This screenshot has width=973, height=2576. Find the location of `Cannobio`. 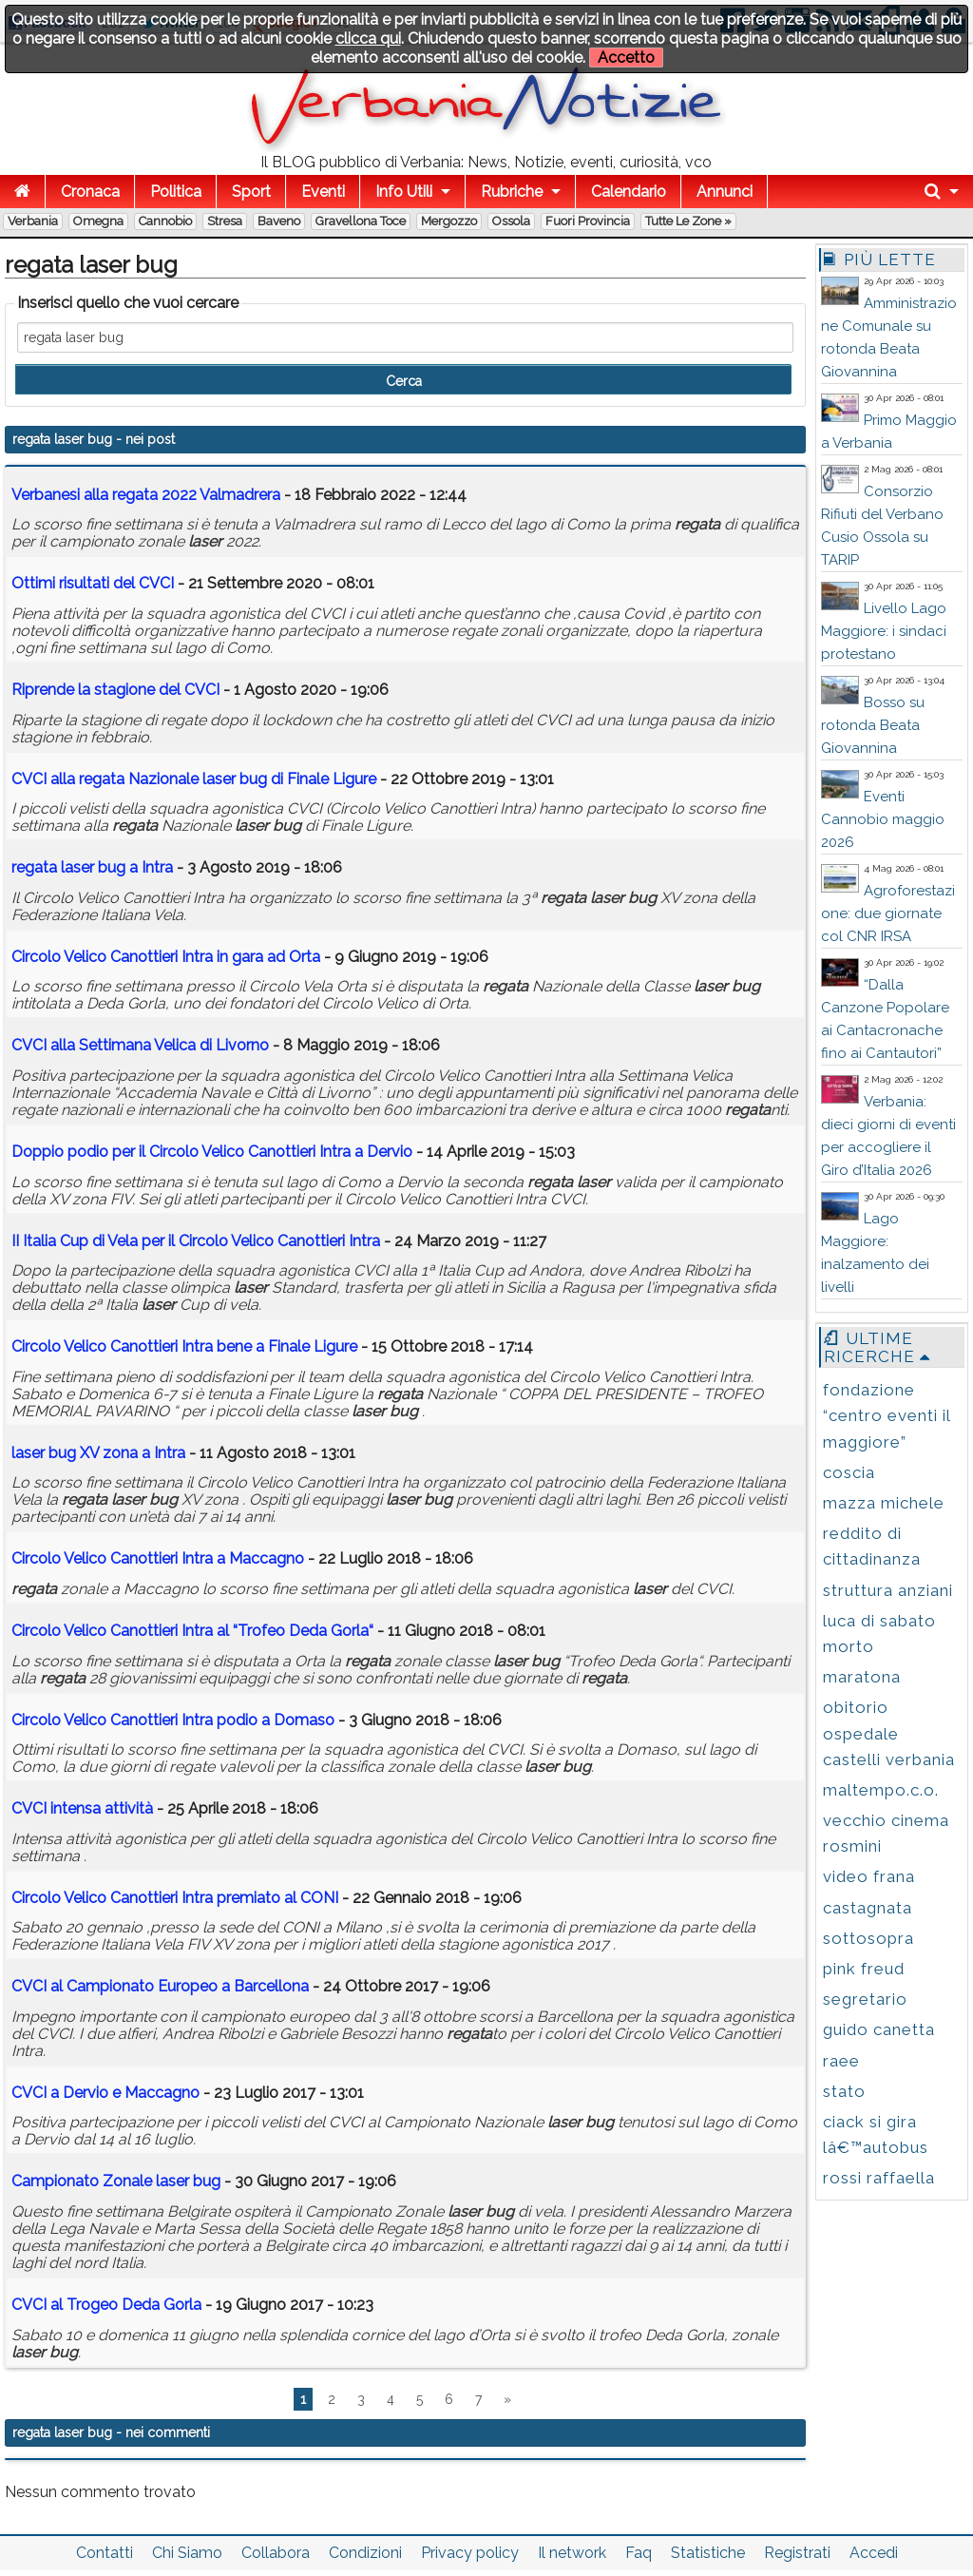

Cannobio is located at coordinates (165, 221).